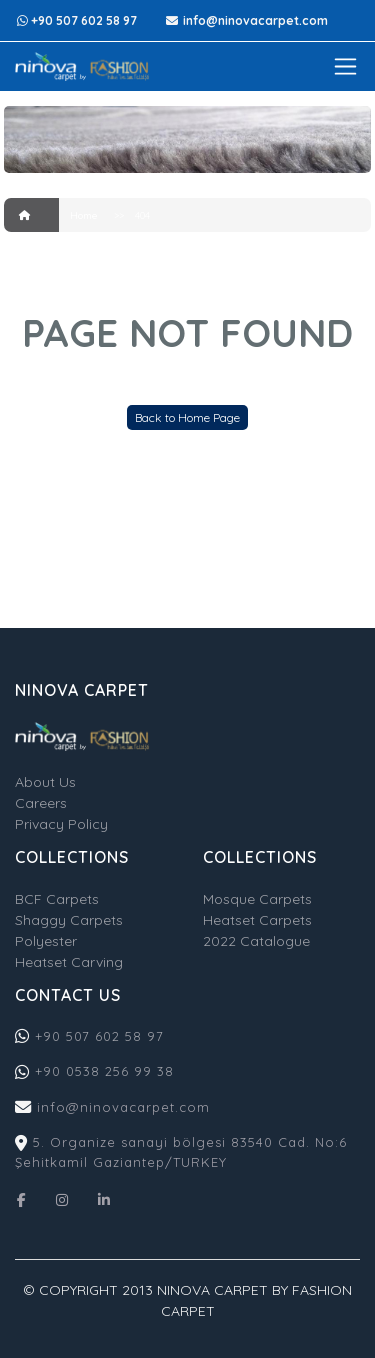  Describe the element at coordinates (345, 66) in the screenshot. I see `[Toggle navigation]` at that location.